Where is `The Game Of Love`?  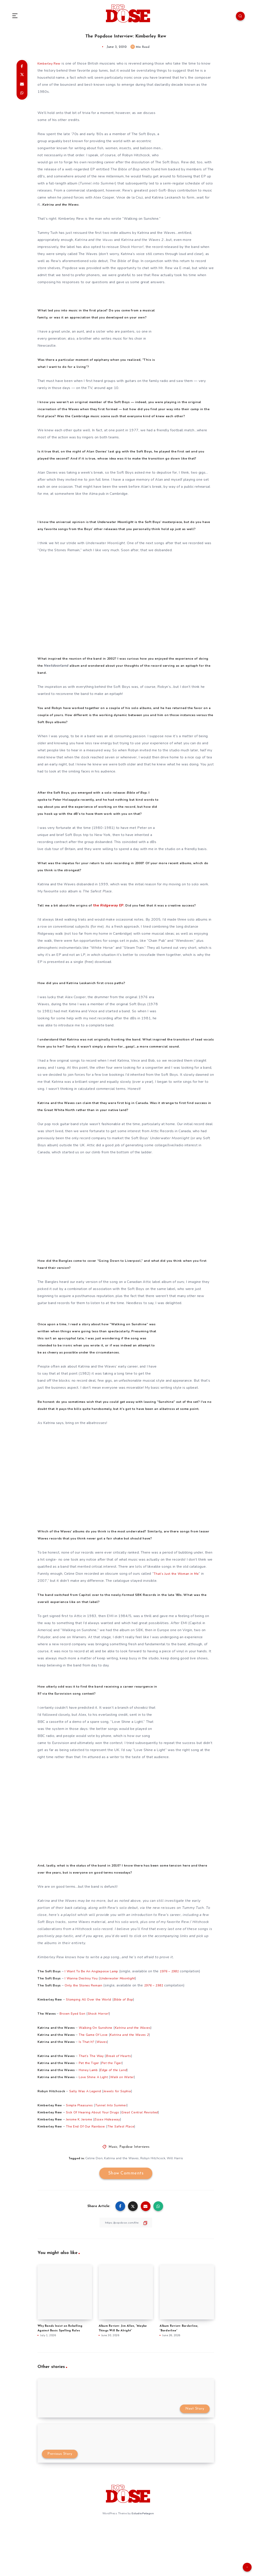
The Game Of Love is located at coordinates (98, 2090).